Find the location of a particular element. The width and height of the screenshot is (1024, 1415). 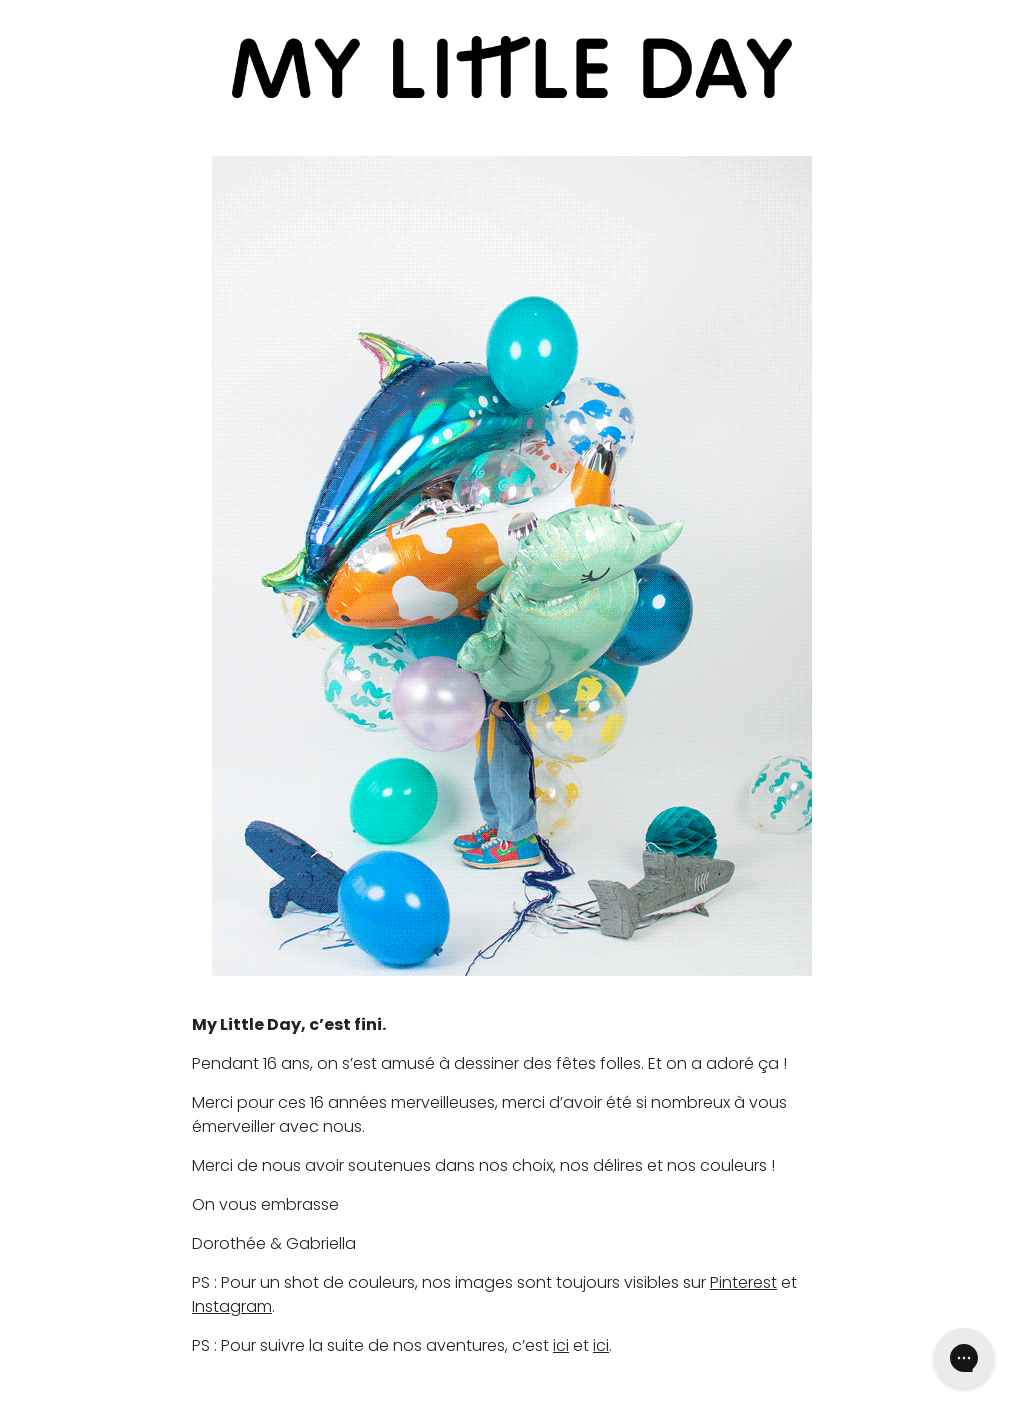

Instagram is located at coordinates (232, 1306).